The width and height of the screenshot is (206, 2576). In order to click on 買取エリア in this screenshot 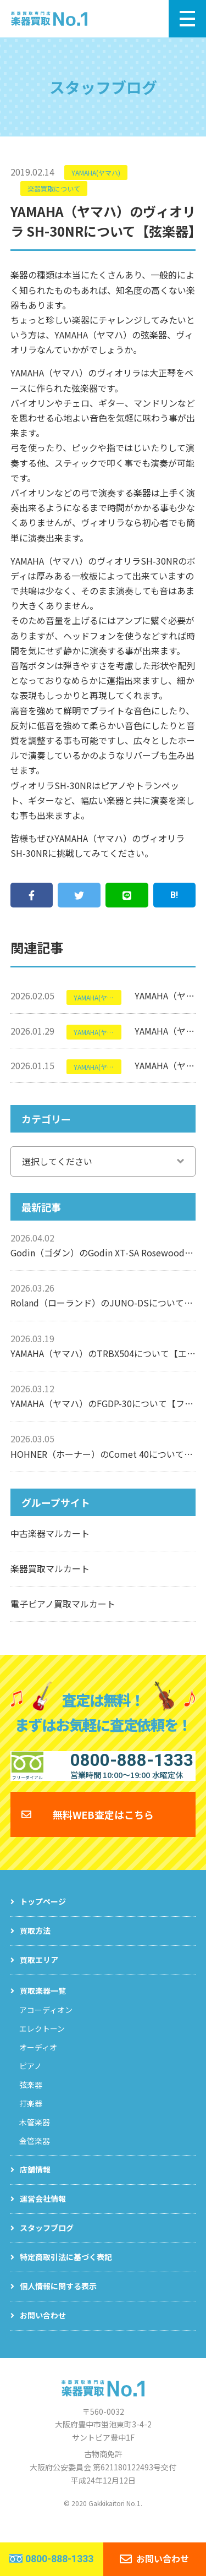, I will do `click(39, 1974)`.